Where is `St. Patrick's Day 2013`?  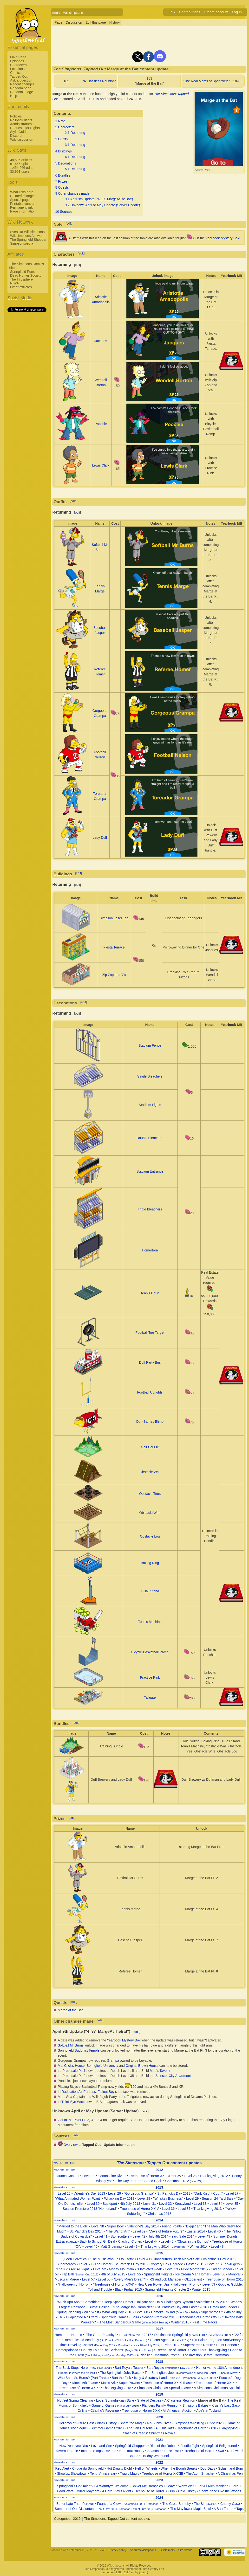
St. Patrick's Day 2013 is located at coordinates (173, 2193).